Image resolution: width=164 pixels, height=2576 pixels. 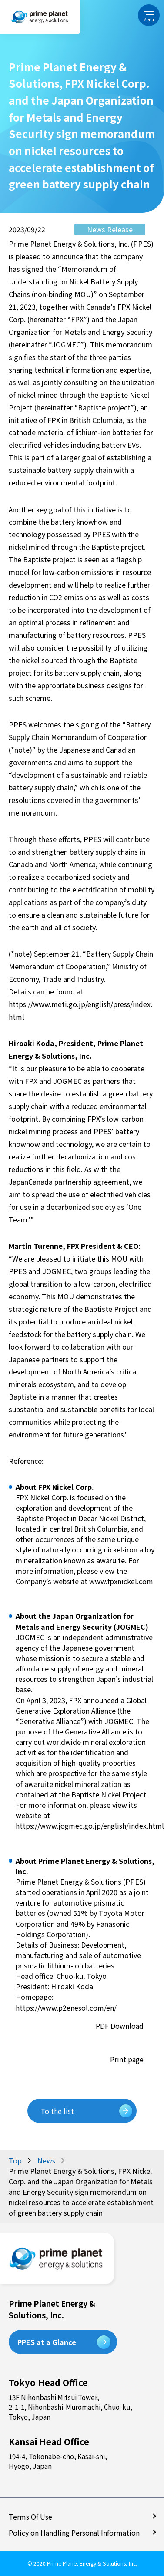 I want to click on News, so click(x=46, y=2160).